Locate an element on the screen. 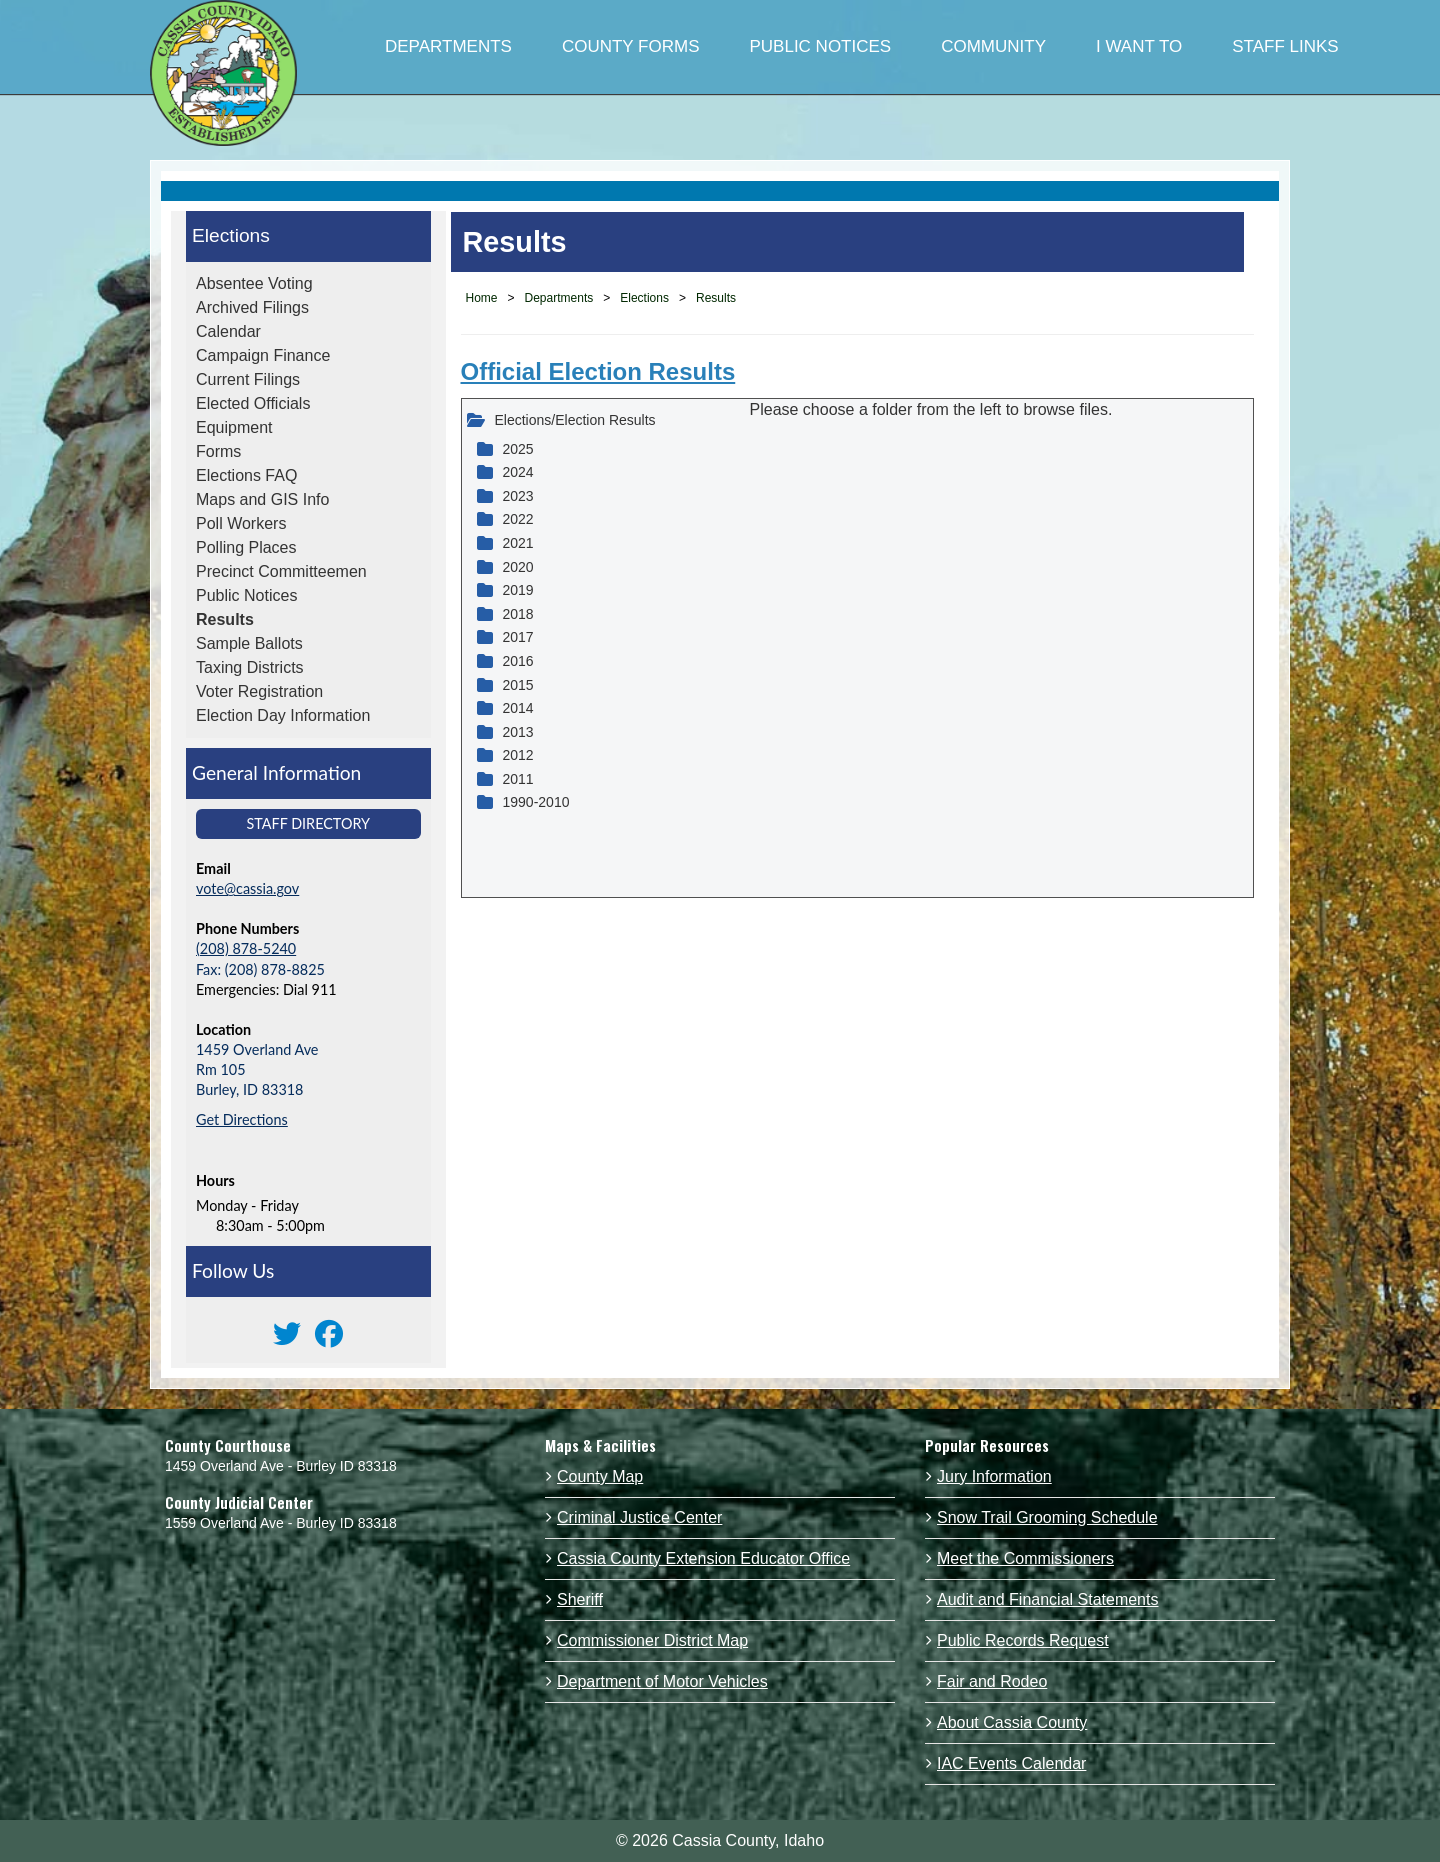 This screenshot has height=1862, width=1440. Elections is located at coordinates (231, 235).